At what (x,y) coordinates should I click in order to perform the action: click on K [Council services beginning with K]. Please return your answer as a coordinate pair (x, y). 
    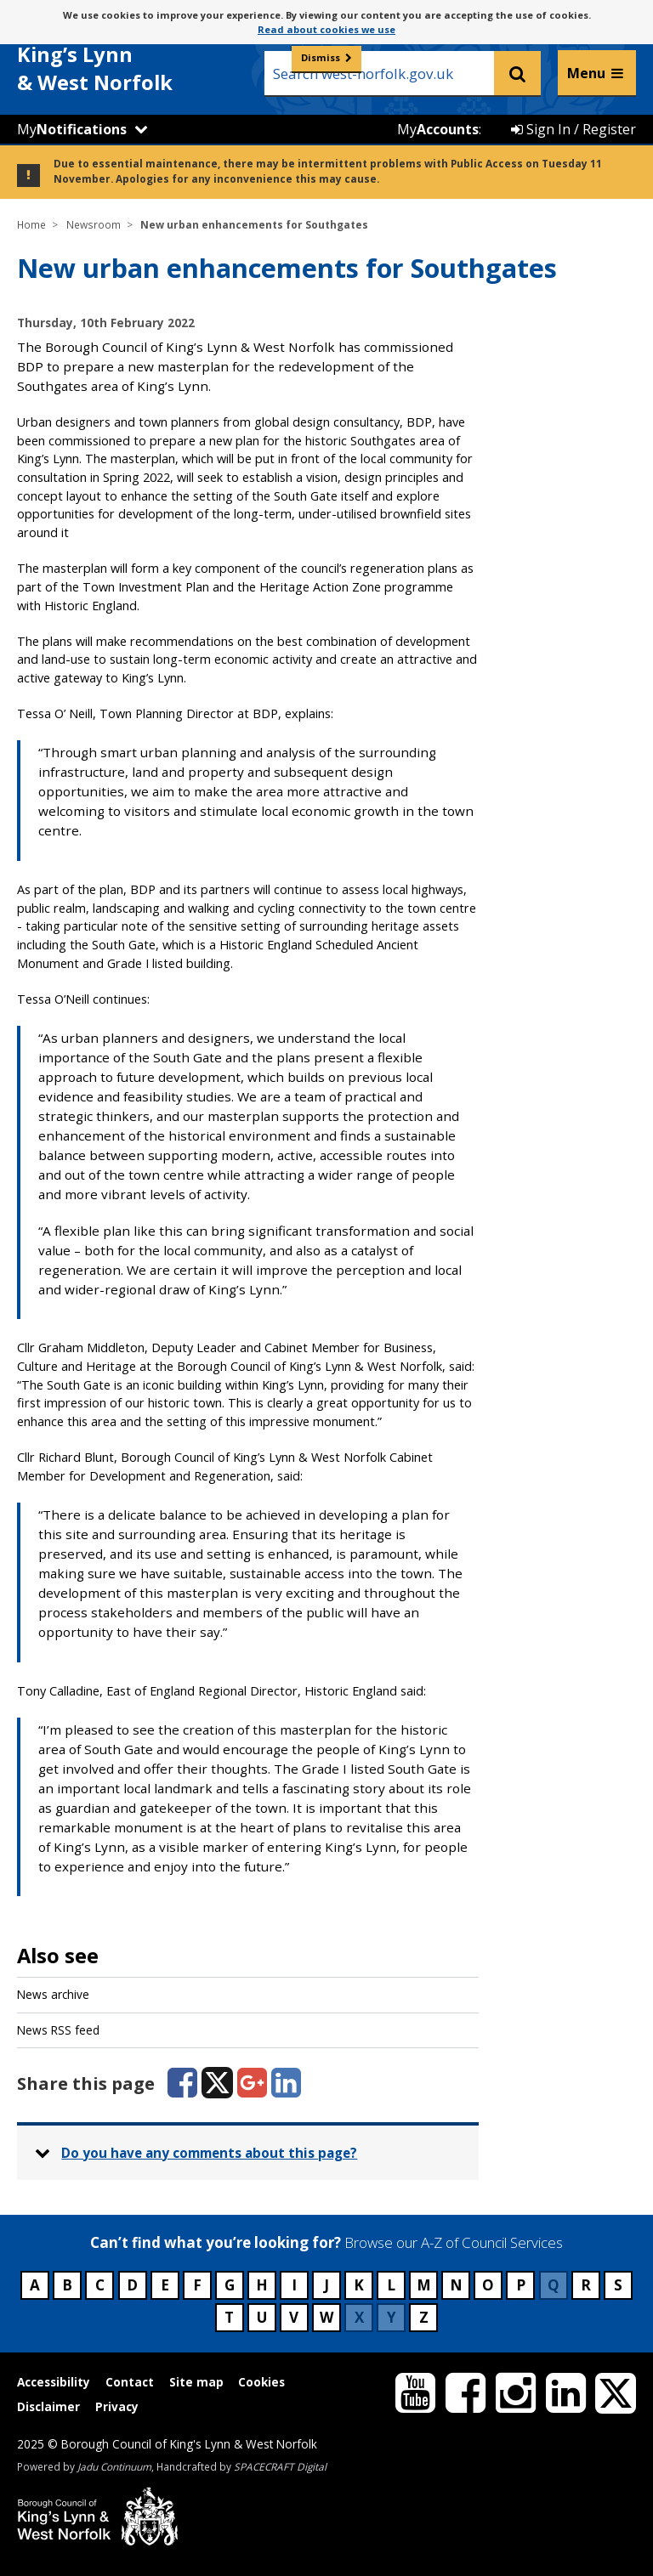
    Looking at the image, I should click on (359, 2285).